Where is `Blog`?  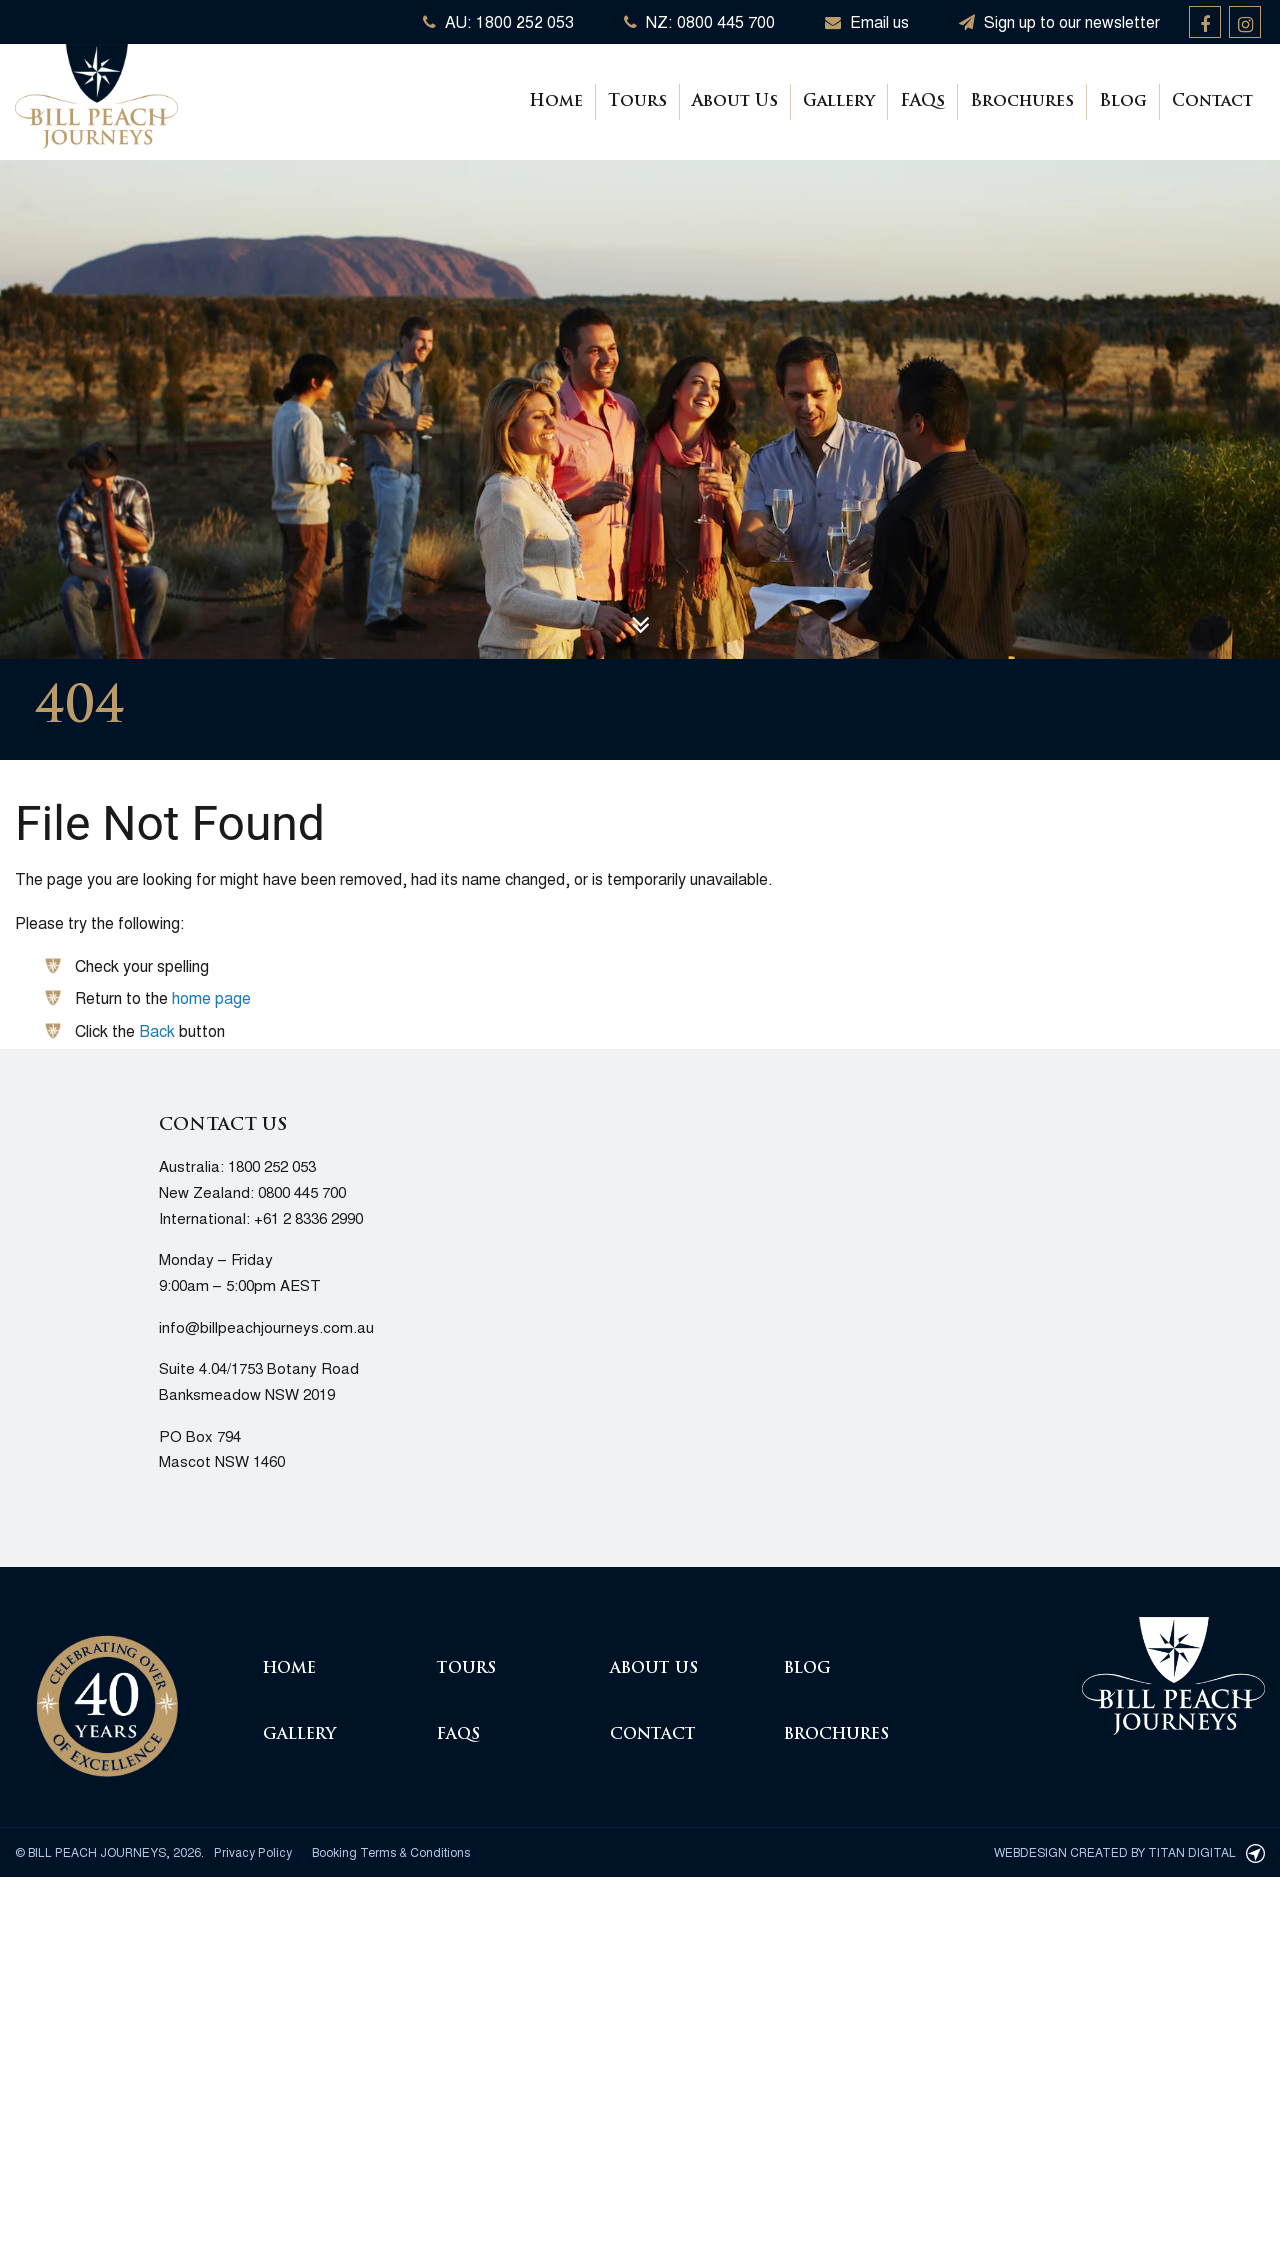
Blog is located at coordinates (1123, 102).